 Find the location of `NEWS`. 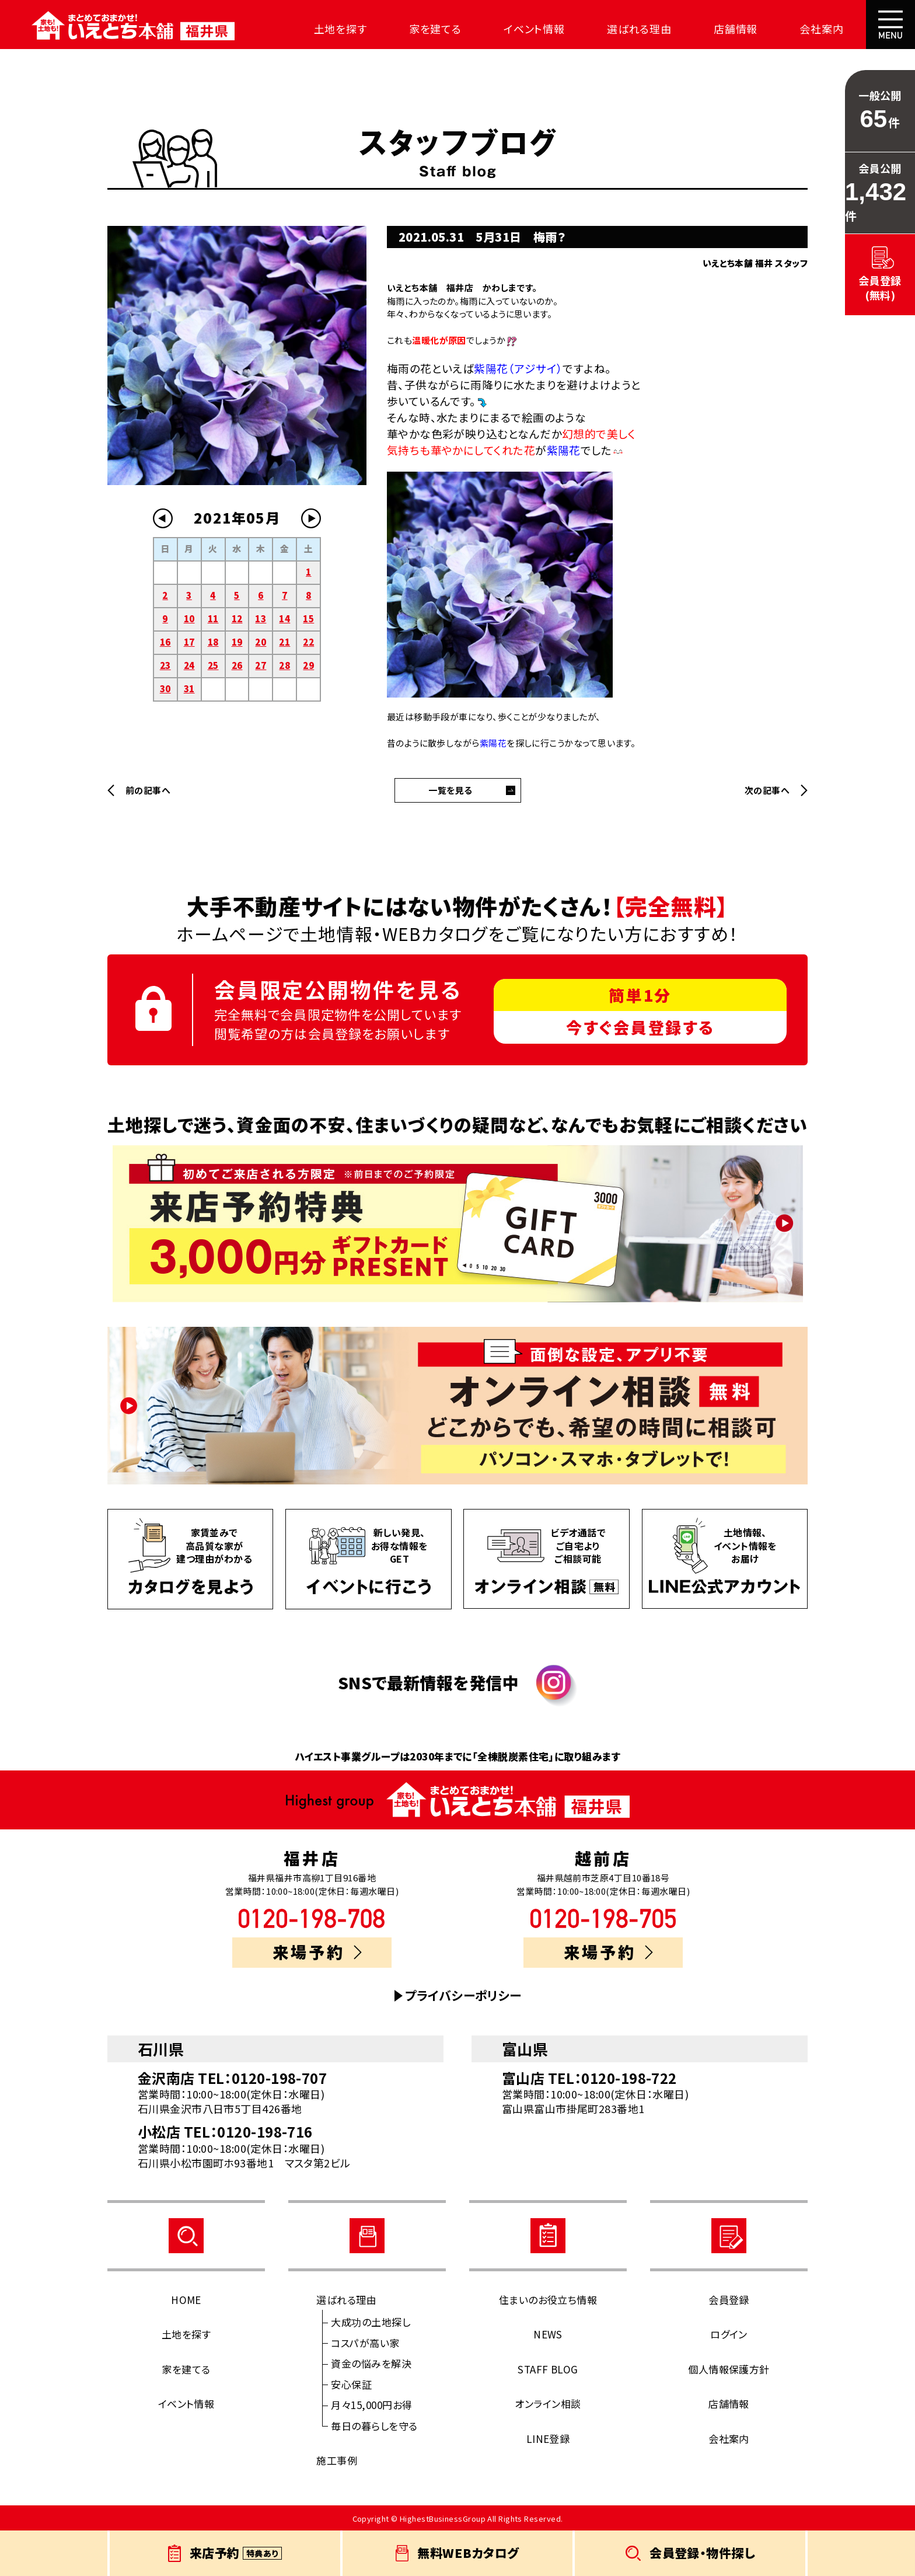

NEWS is located at coordinates (548, 2334).